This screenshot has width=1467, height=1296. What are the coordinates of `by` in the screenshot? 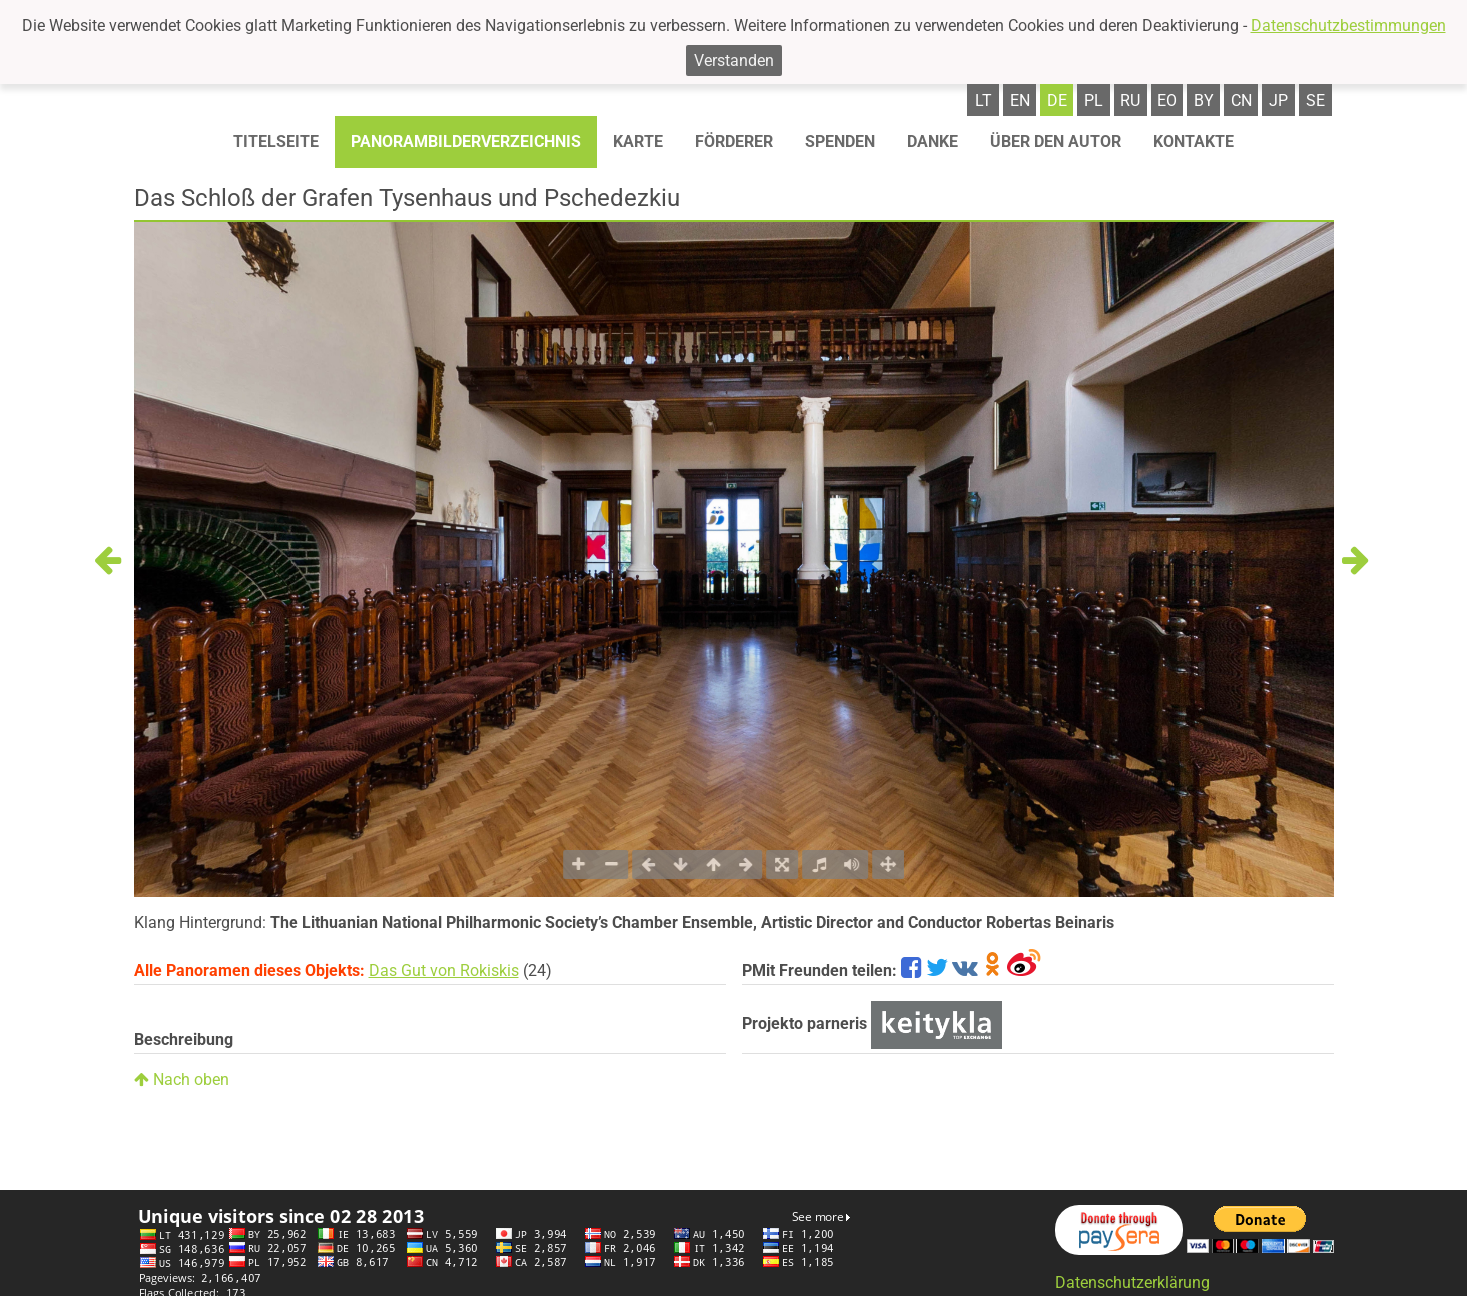 It's located at (1204, 100).